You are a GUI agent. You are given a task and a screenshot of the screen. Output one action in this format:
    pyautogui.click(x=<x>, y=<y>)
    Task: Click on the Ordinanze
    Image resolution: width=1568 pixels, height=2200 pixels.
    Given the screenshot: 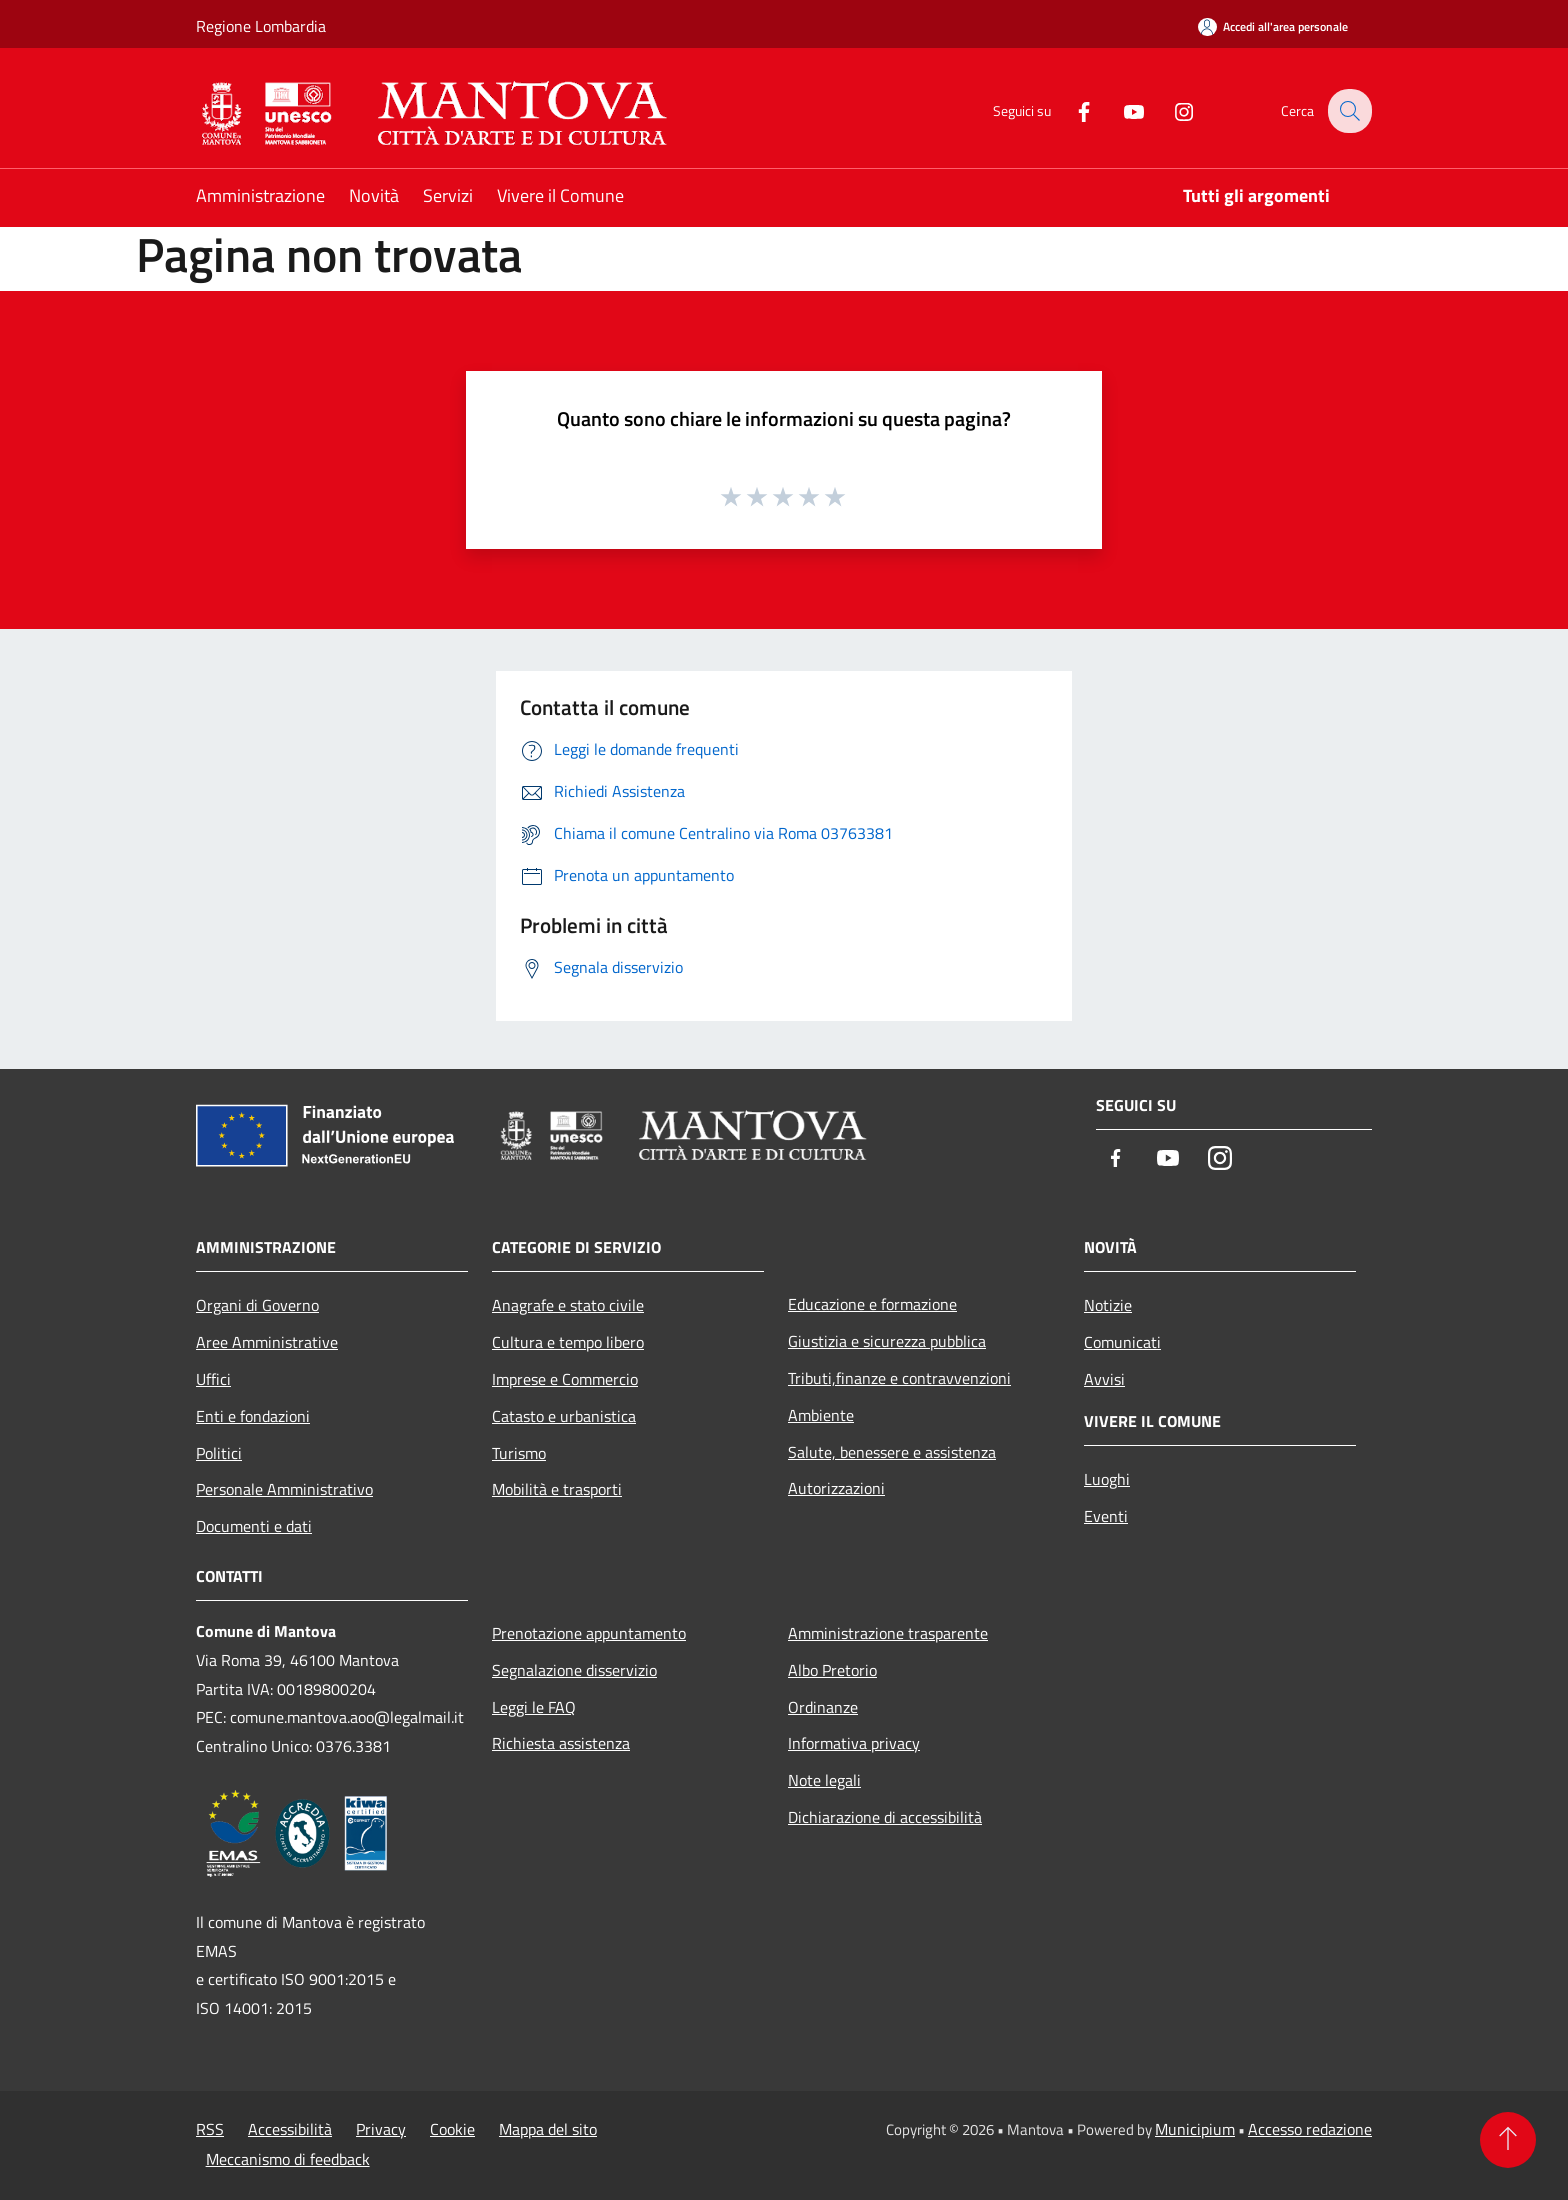 What is the action you would take?
    pyautogui.click(x=823, y=1707)
    